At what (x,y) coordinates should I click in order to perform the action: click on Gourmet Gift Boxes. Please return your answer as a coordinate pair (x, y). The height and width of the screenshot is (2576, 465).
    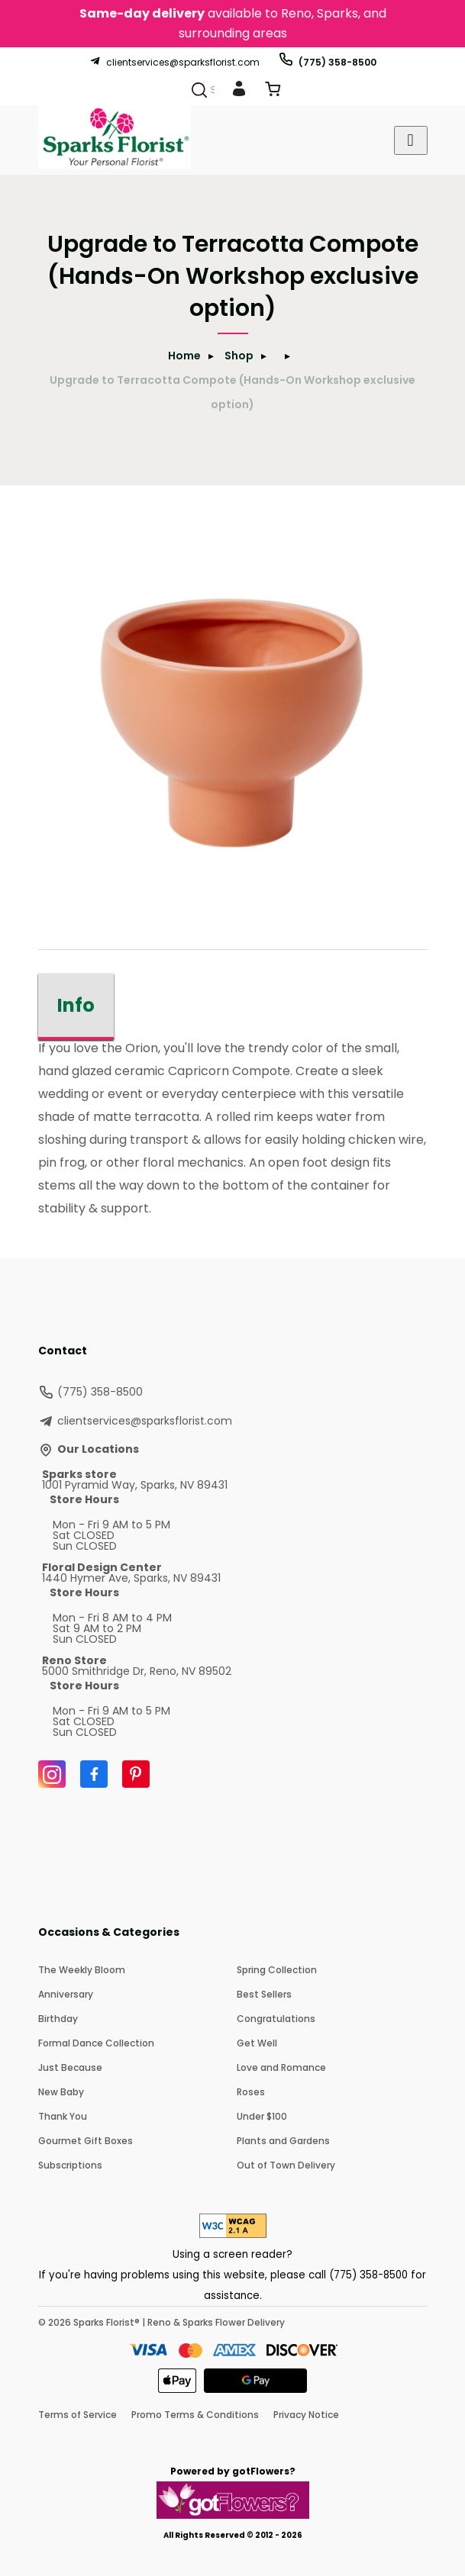
    Looking at the image, I should click on (85, 2140).